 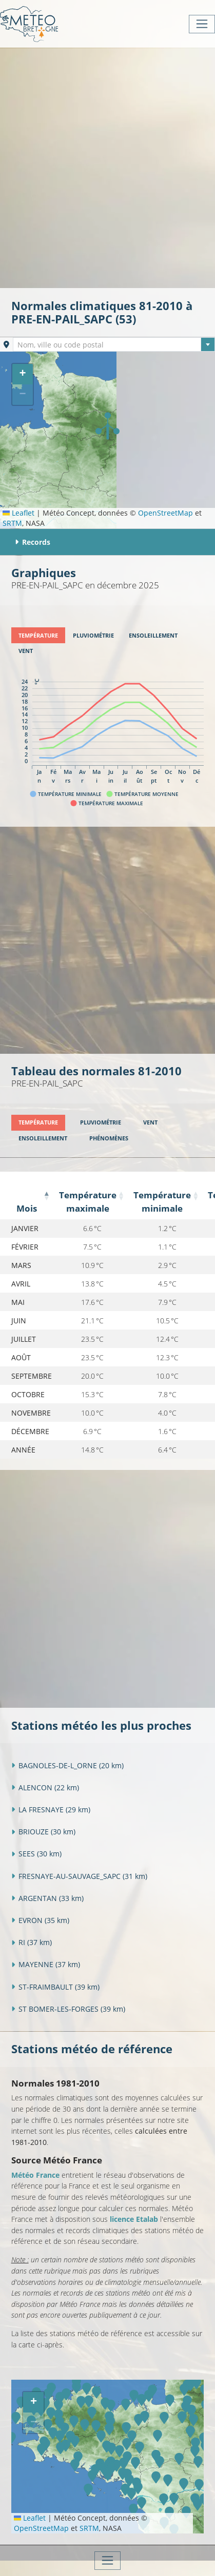 What do you see at coordinates (87, 1201) in the screenshot?
I see `Température maximale [Température maximale: activate to sort column ascending]` at bounding box center [87, 1201].